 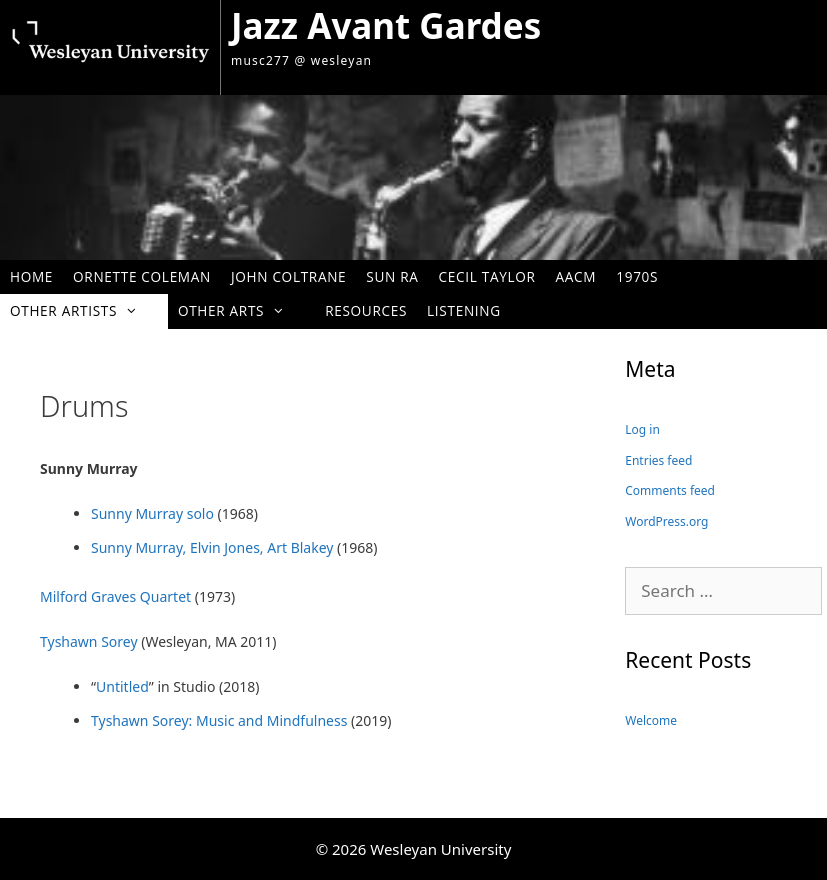 What do you see at coordinates (658, 460) in the screenshot?
I see `Entries feed` at bounding box center [658, 460].